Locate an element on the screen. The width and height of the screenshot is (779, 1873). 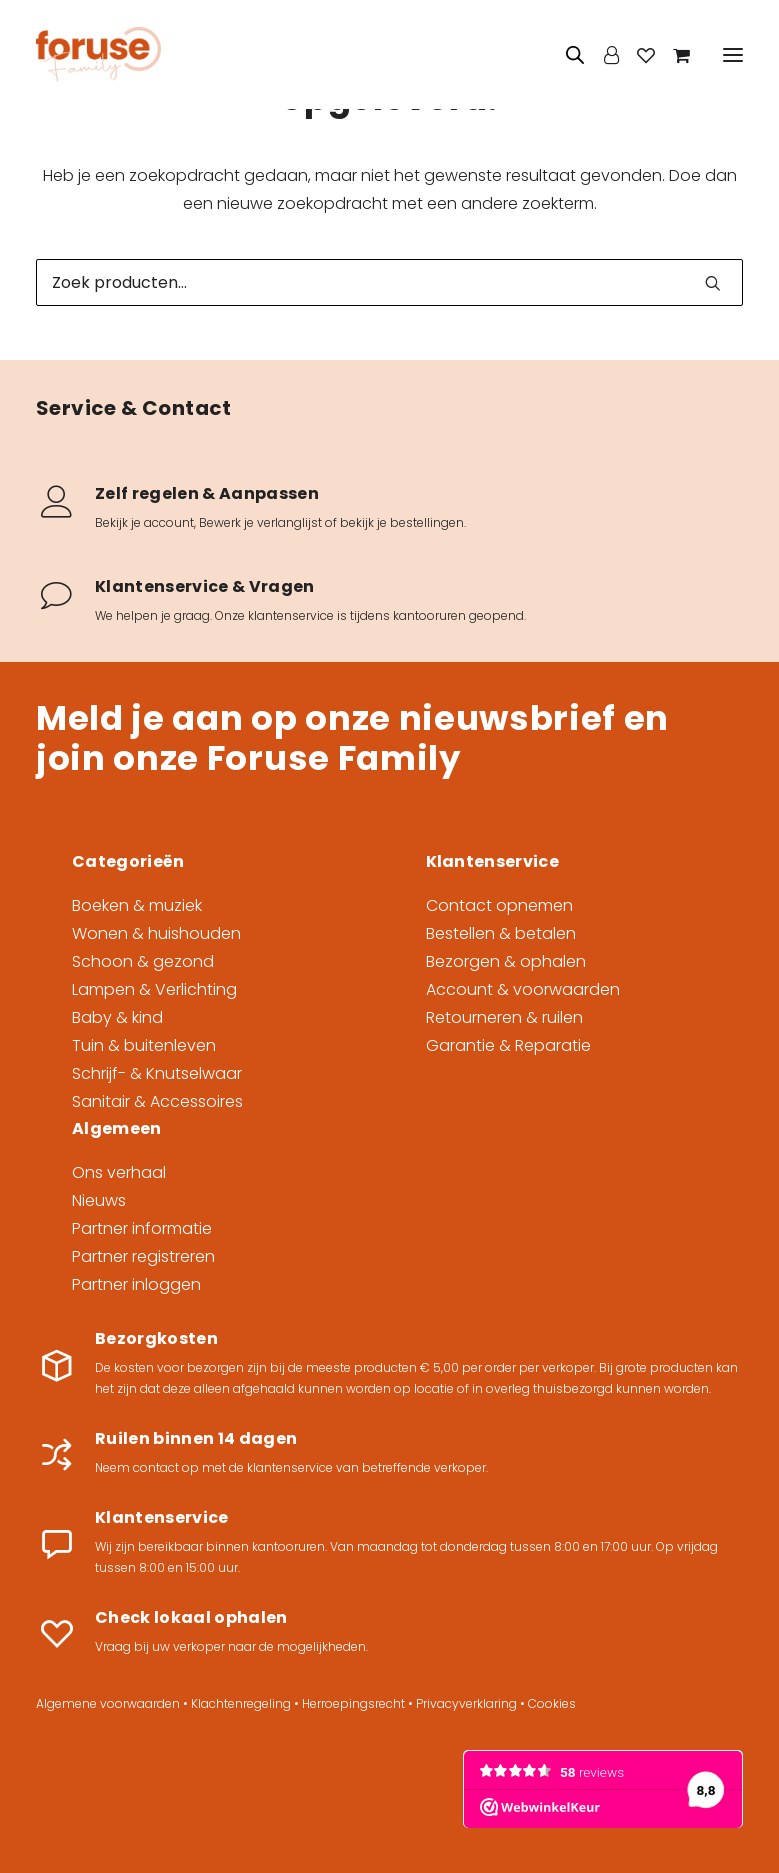
Bewerk je verlanglijst is located at coordinates (260, 522).